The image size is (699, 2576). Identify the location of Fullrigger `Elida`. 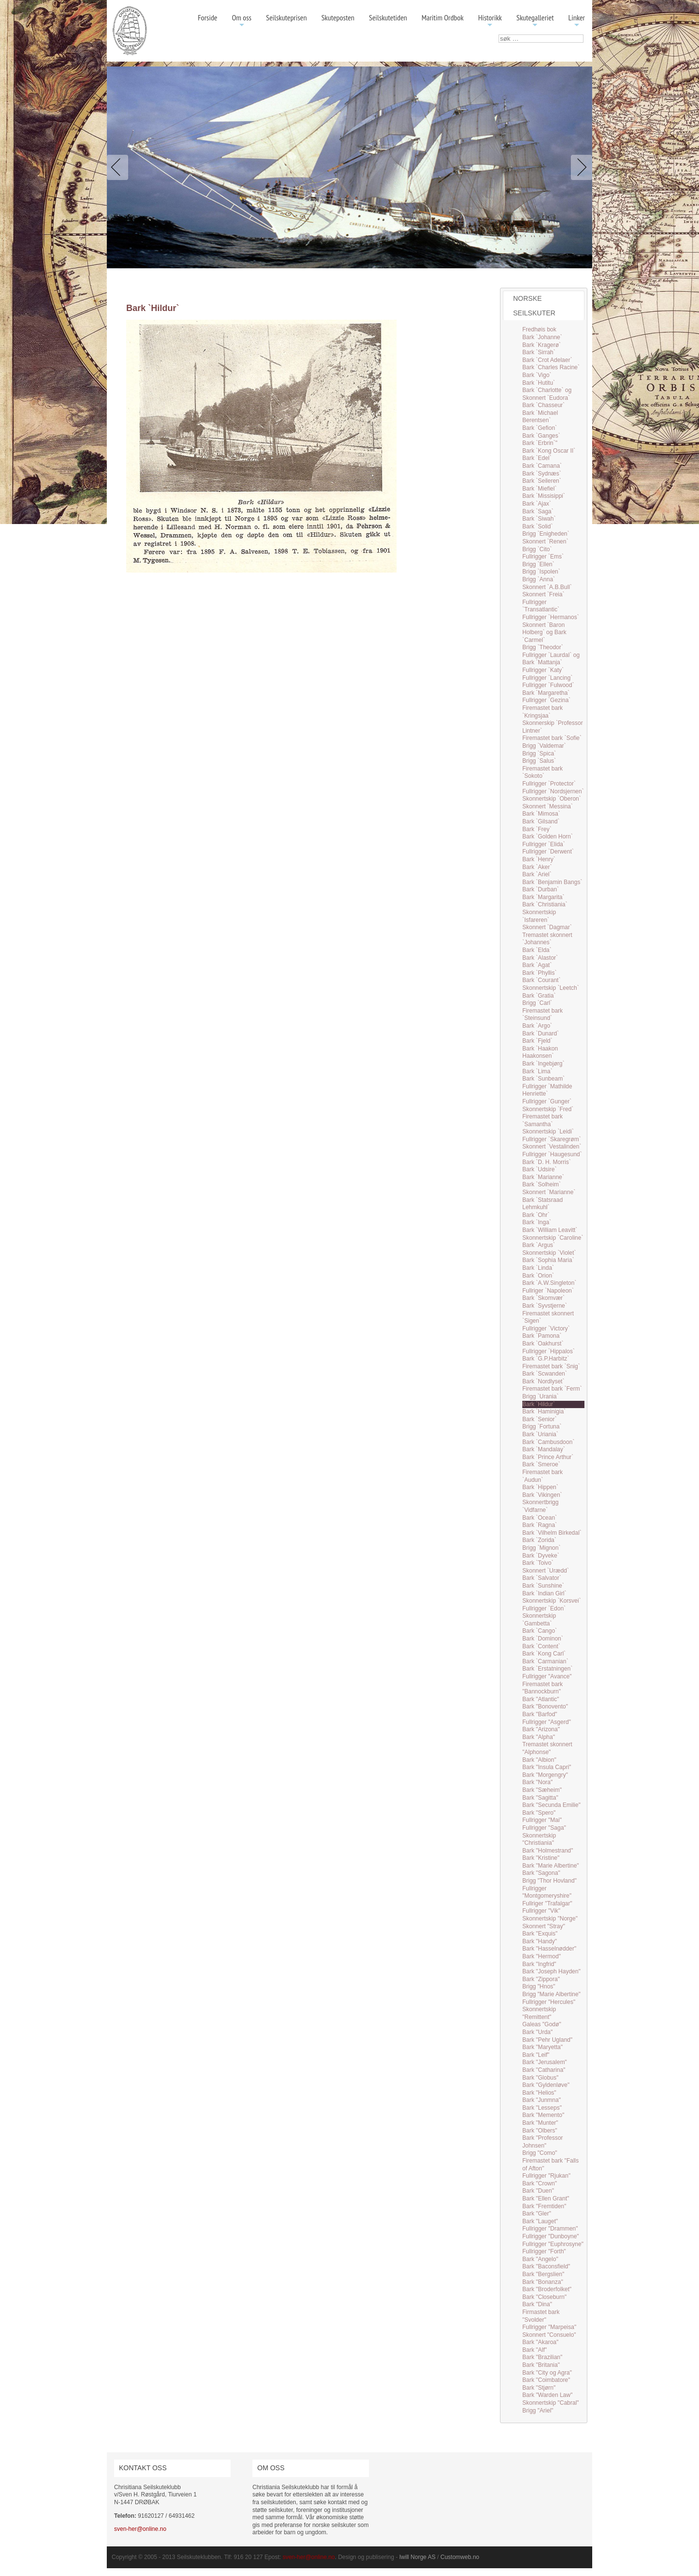
(543, 844).